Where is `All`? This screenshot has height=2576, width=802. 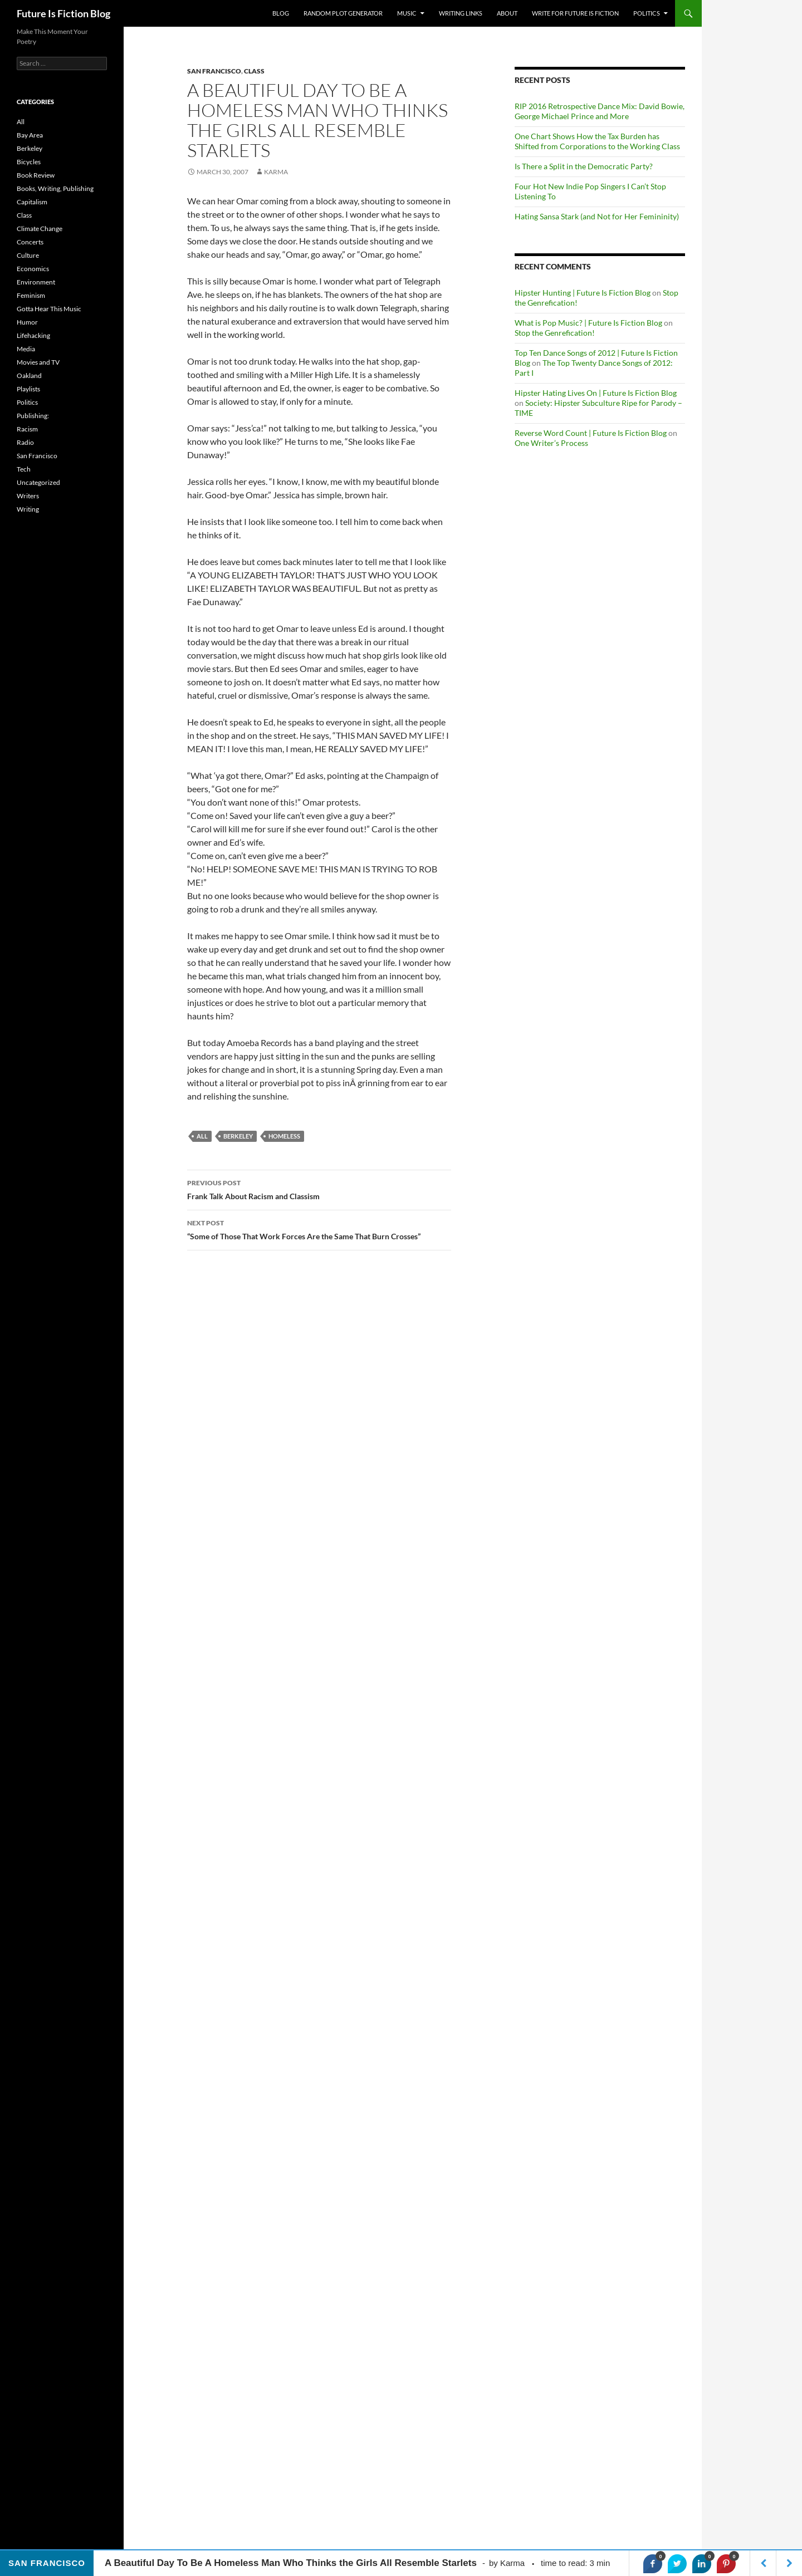
All is located at coordinates (202, 1136).